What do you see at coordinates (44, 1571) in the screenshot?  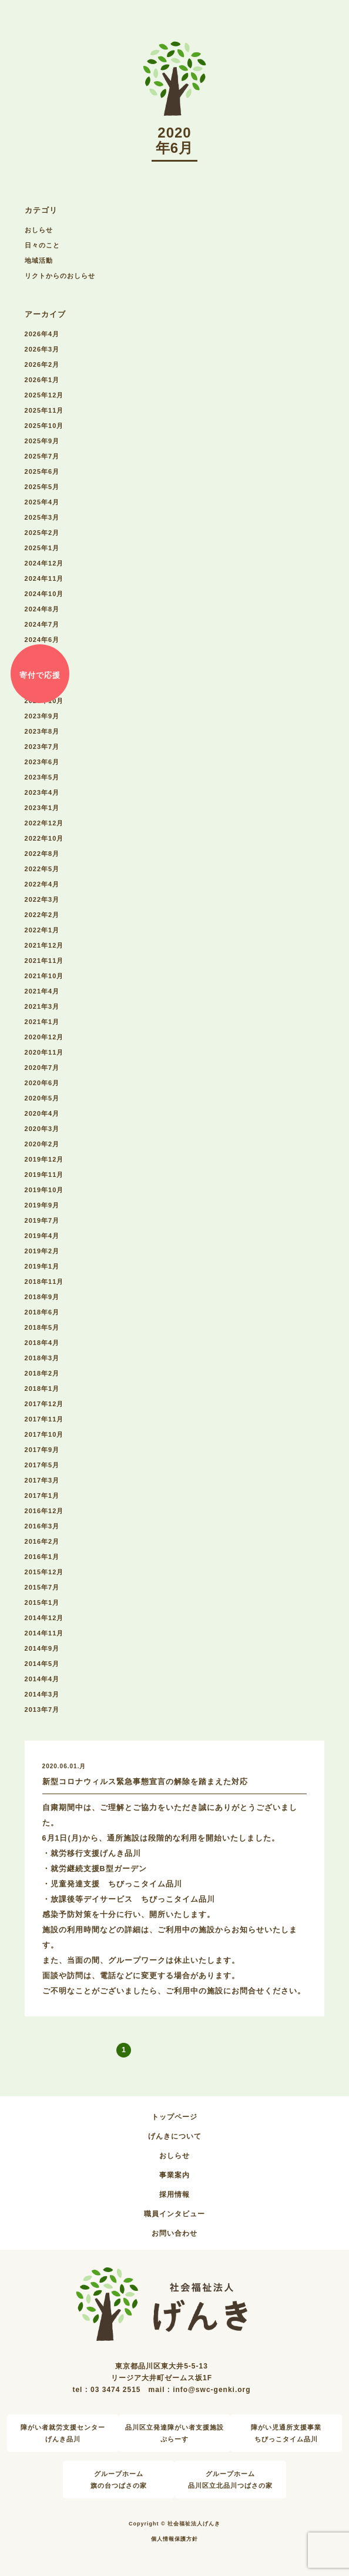 I see `2015年12月` at bounding box center [44, 1571].